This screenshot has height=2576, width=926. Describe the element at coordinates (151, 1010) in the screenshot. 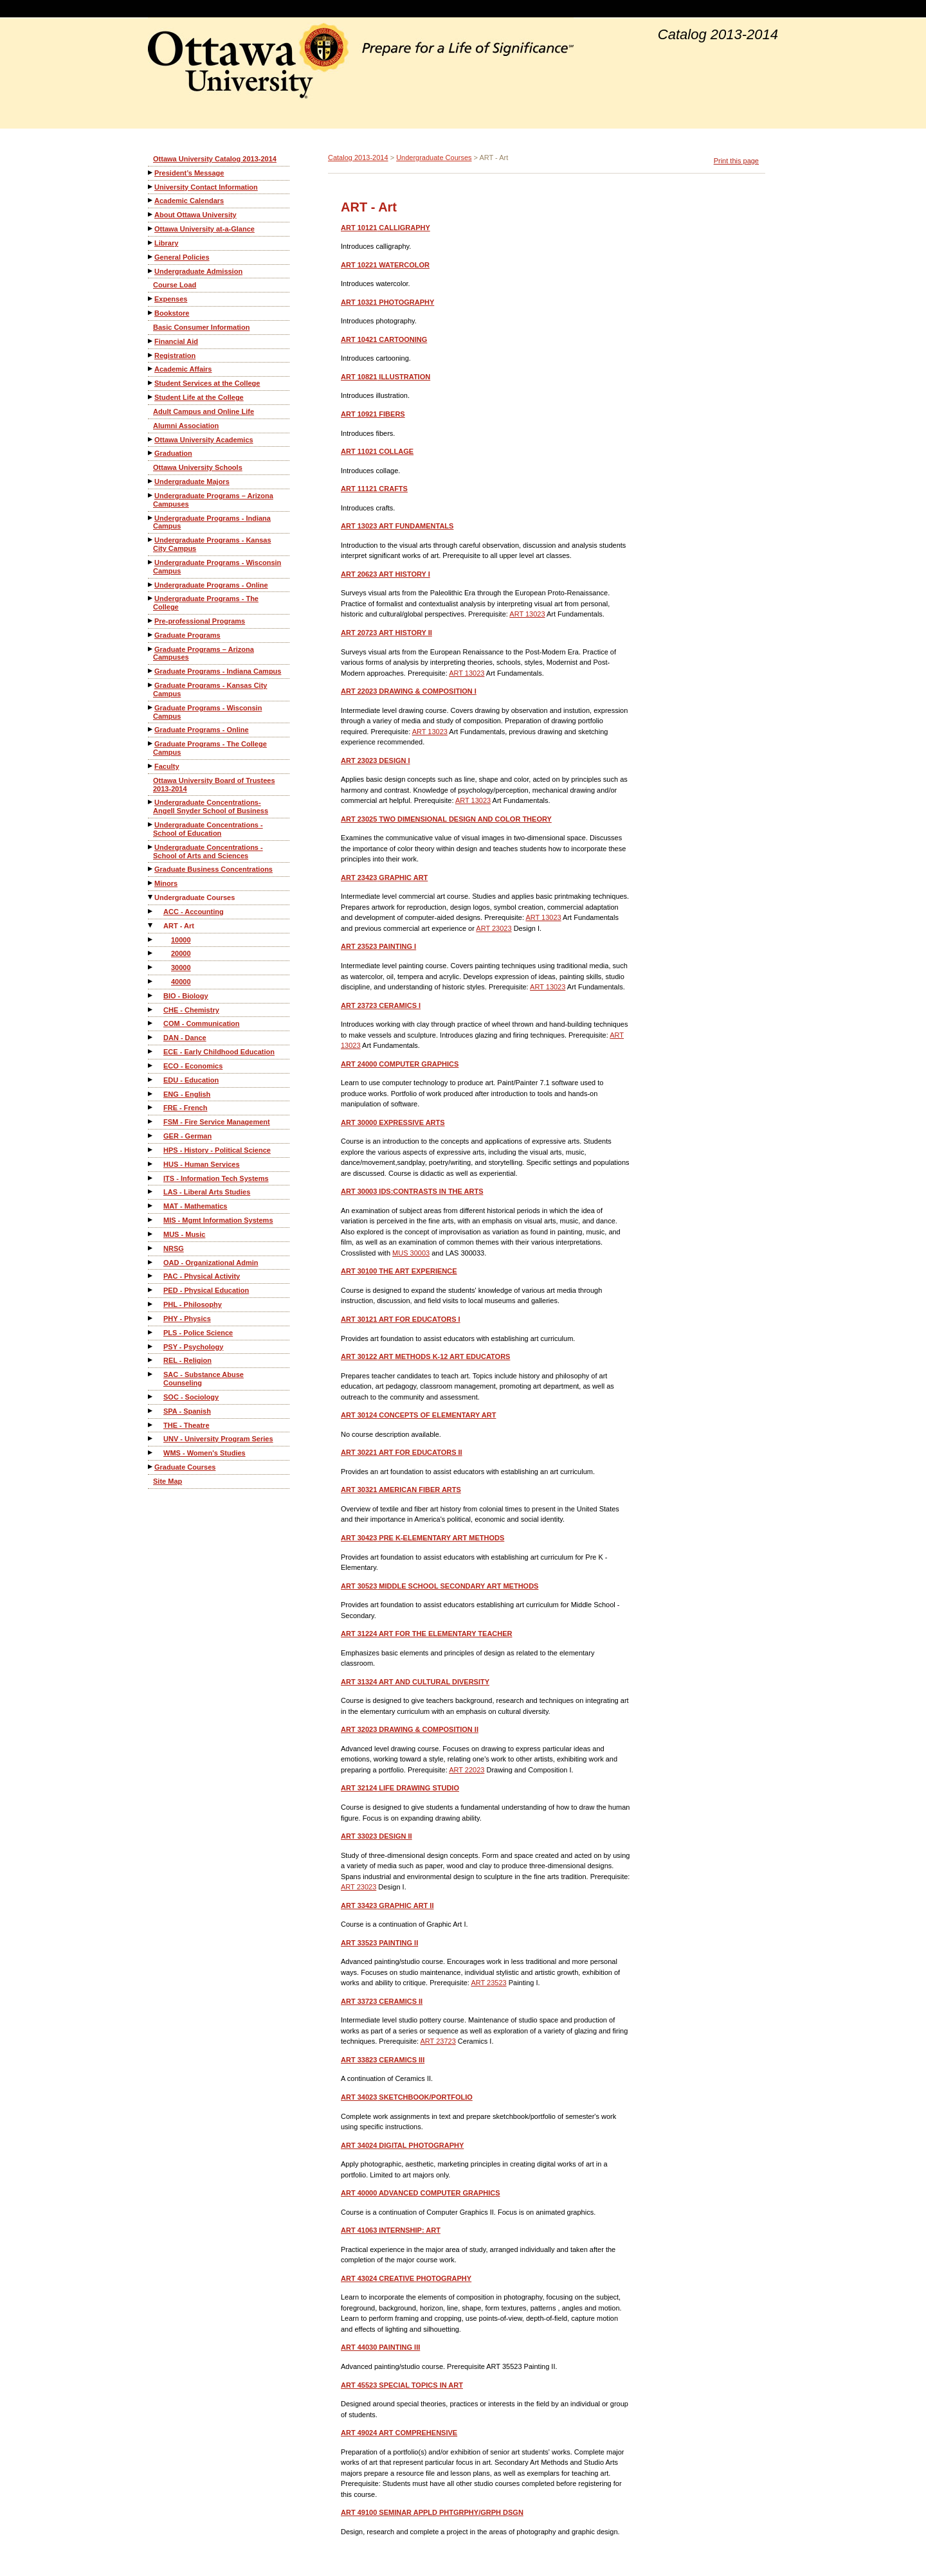

I see `[Show More of CHE - Chemistry]` at that location.